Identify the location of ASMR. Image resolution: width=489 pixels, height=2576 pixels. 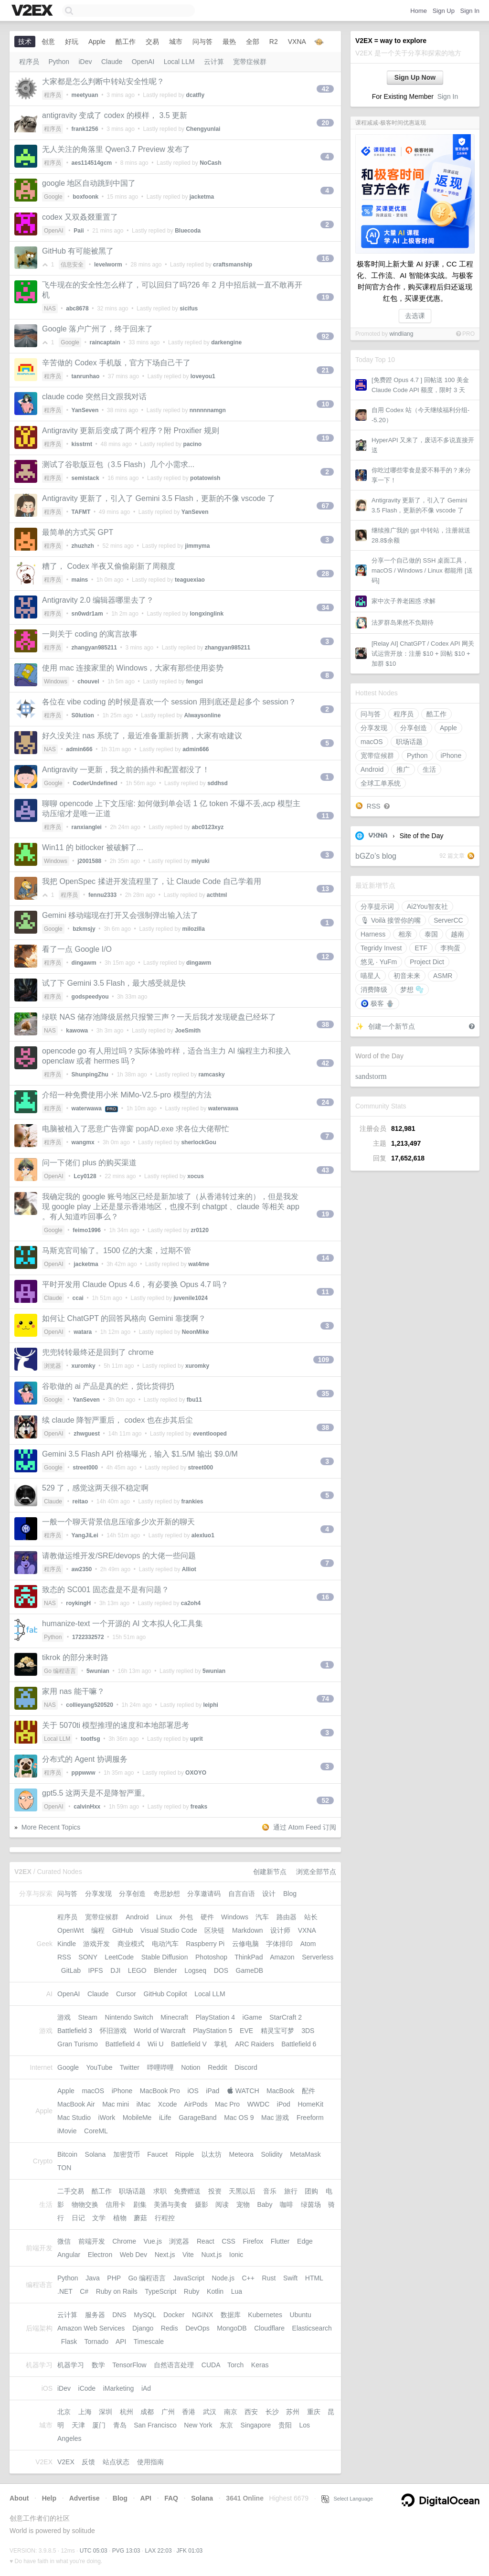
(442, 975).